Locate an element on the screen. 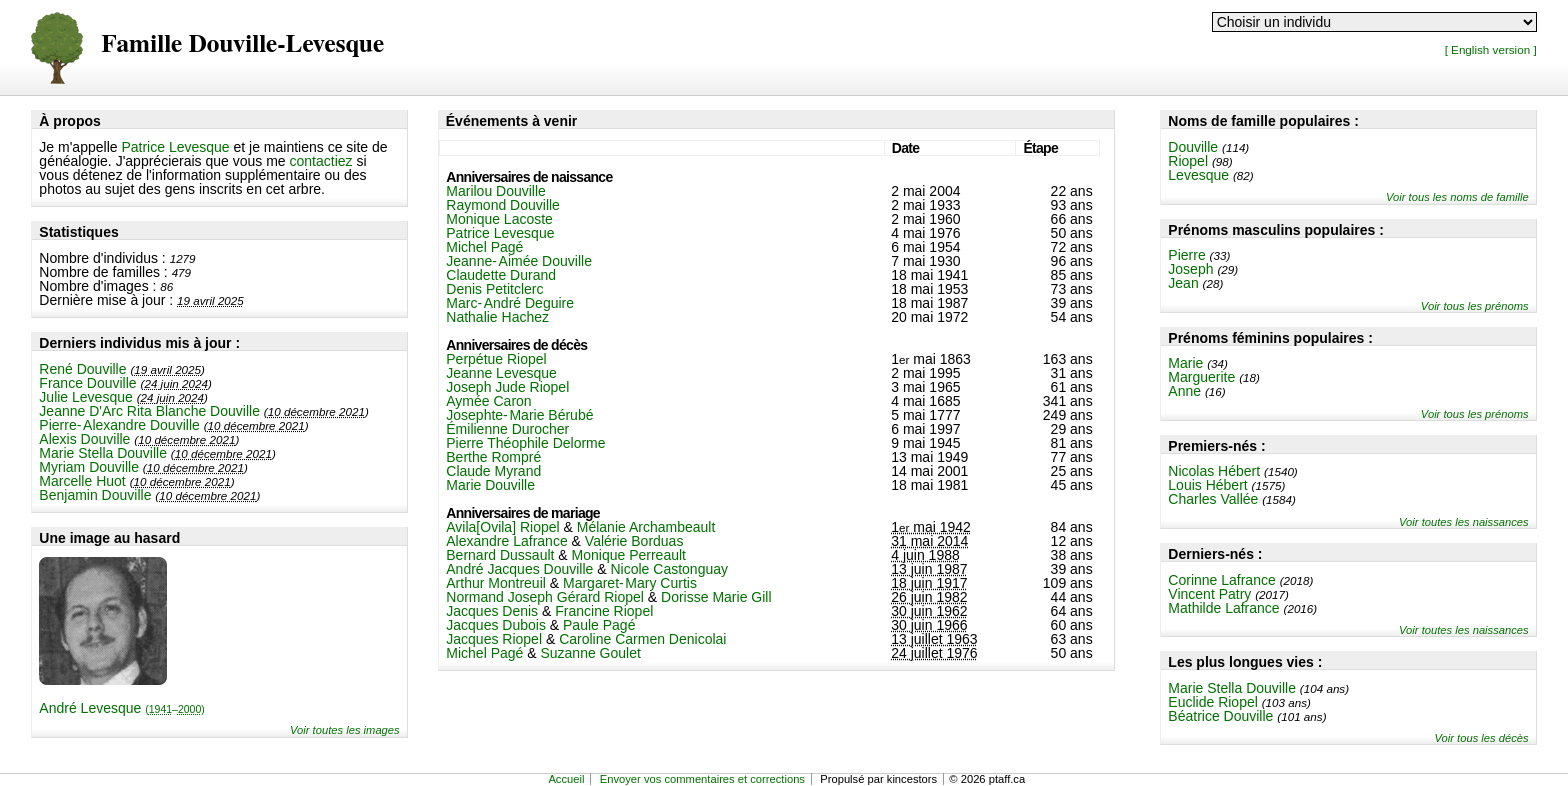 This screenshot has height=786, width=1568. Julie Levesque is located at coordinates (85, 397).